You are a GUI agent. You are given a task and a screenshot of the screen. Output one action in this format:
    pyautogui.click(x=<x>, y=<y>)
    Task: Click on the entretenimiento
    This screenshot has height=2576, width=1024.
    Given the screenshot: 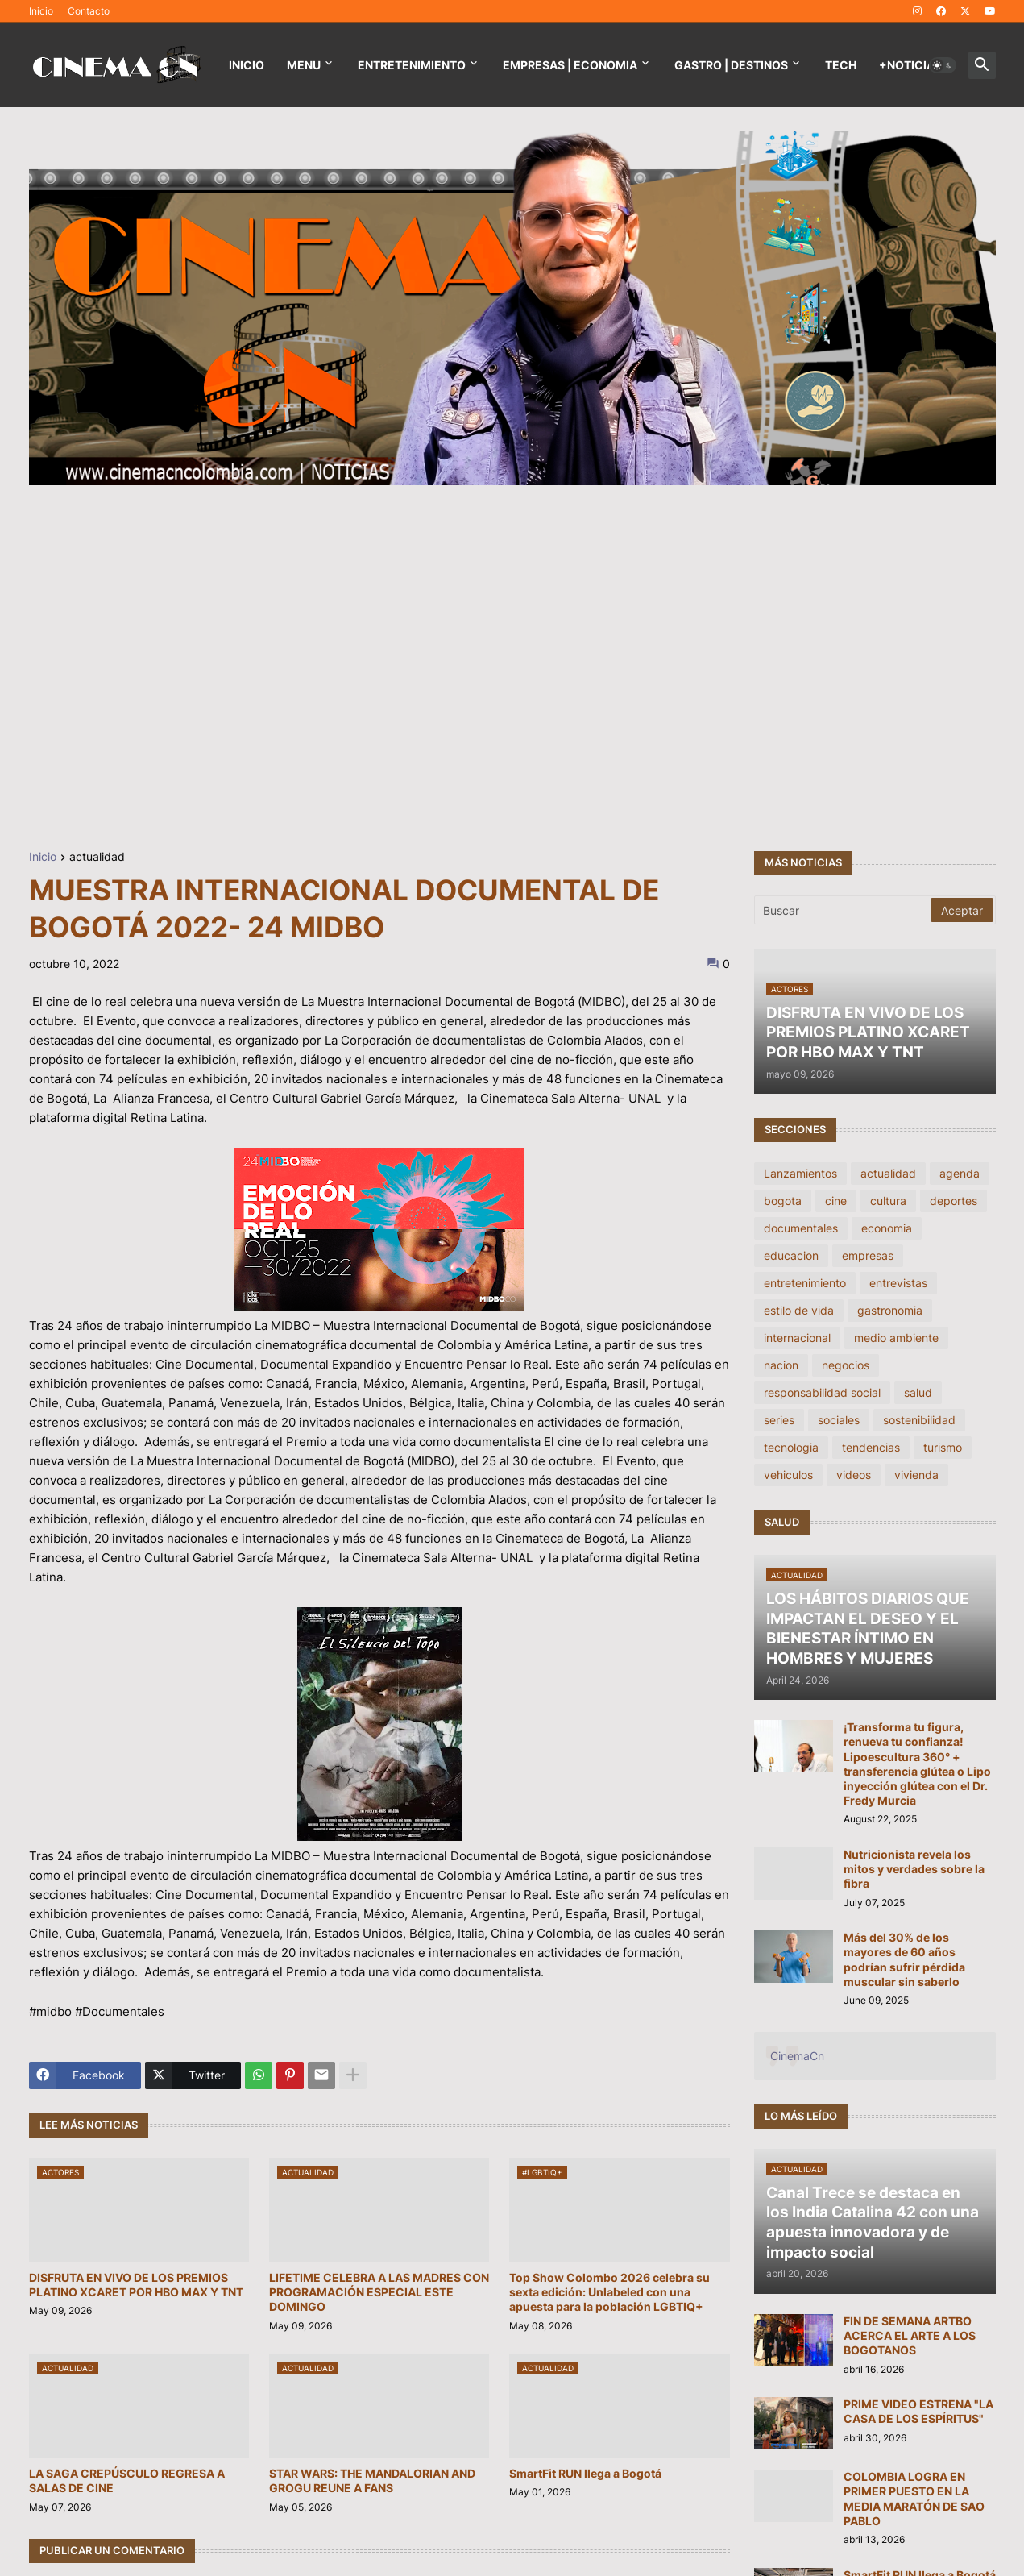 What is the action you would take?
    pyautogui.click(x=805, y=1283)
    